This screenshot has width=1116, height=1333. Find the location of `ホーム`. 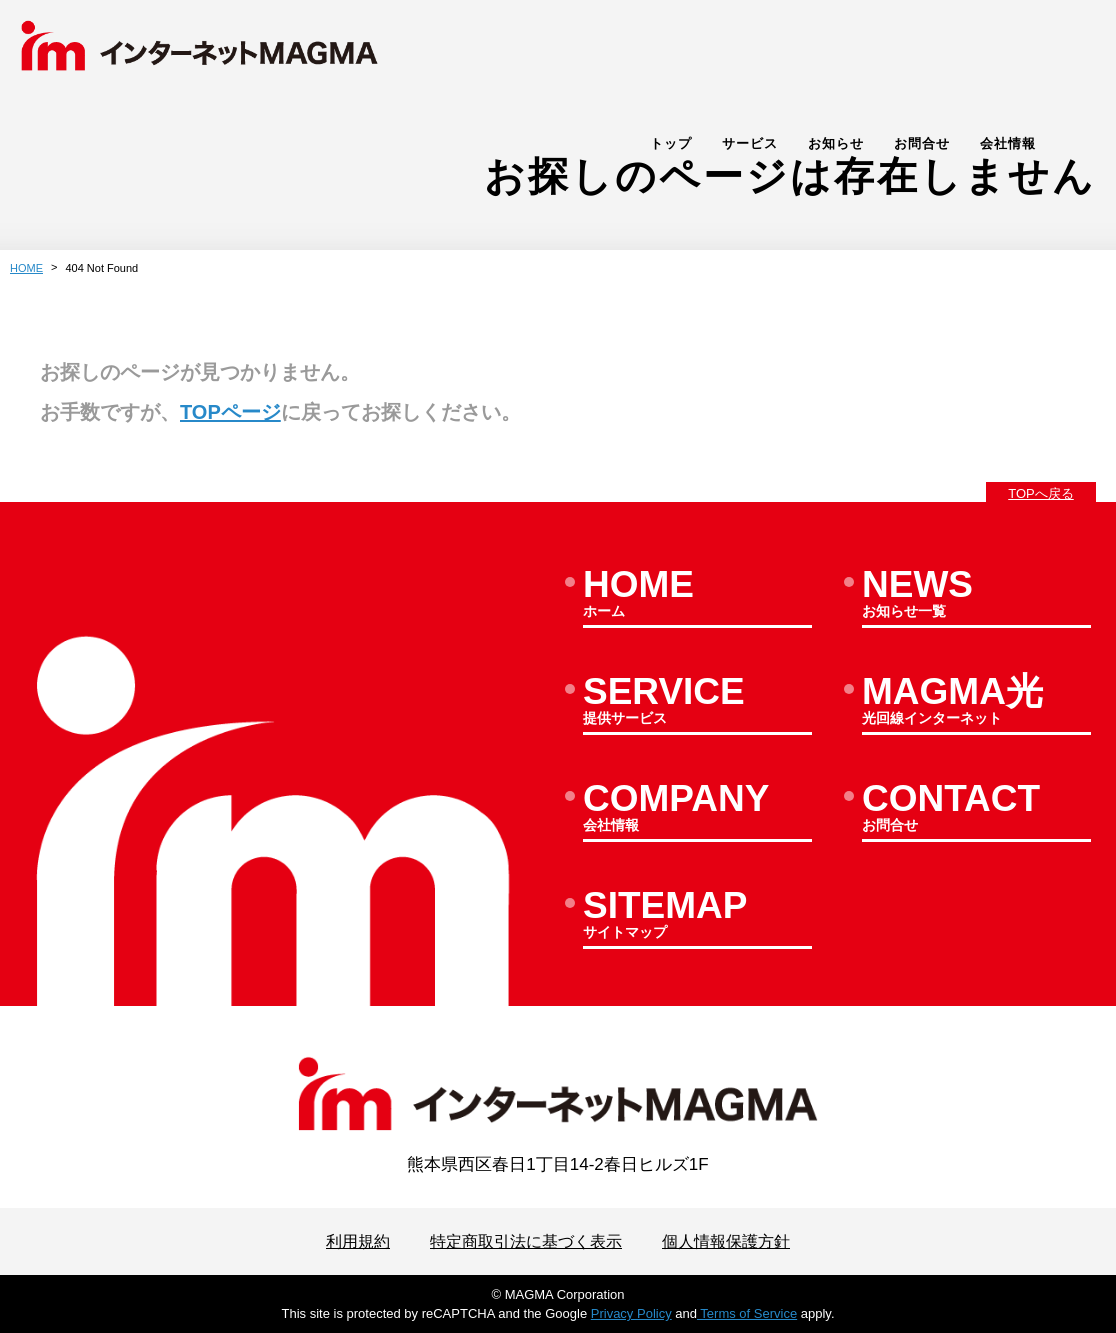

ホーム is located at coordinates (697, 596).